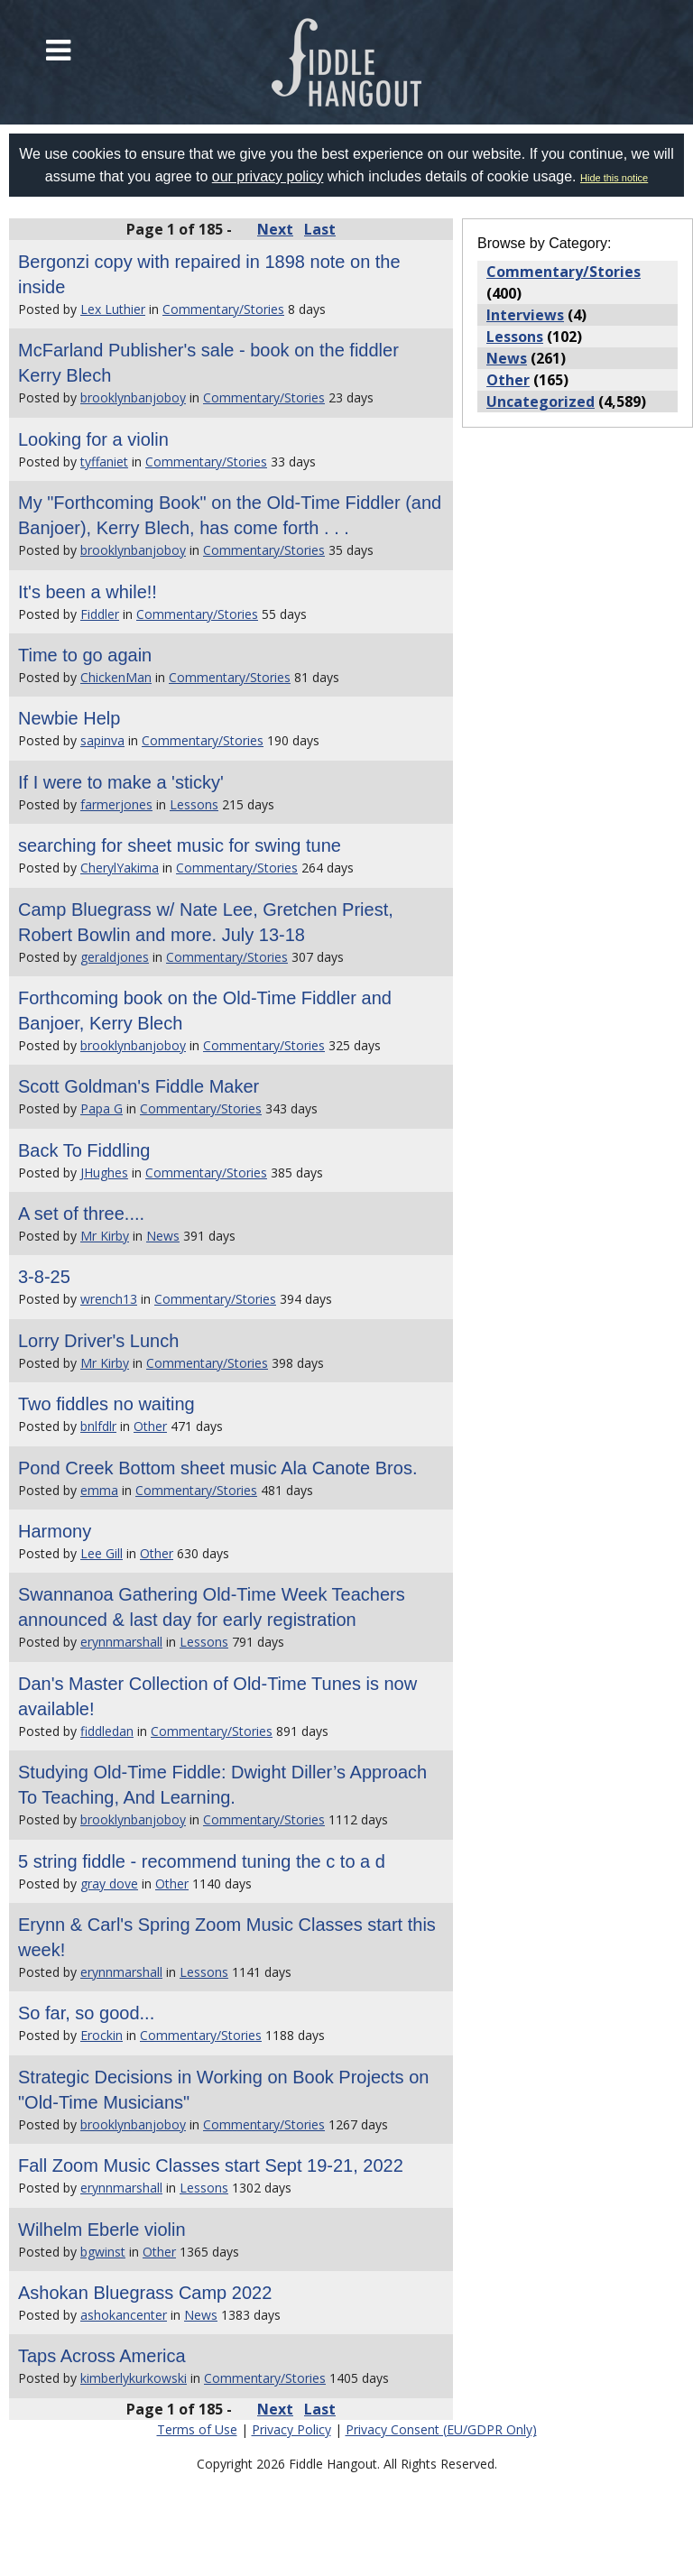 The image size is (693, 2576). I want to click on erynnmarshall, so click(121, 1641).